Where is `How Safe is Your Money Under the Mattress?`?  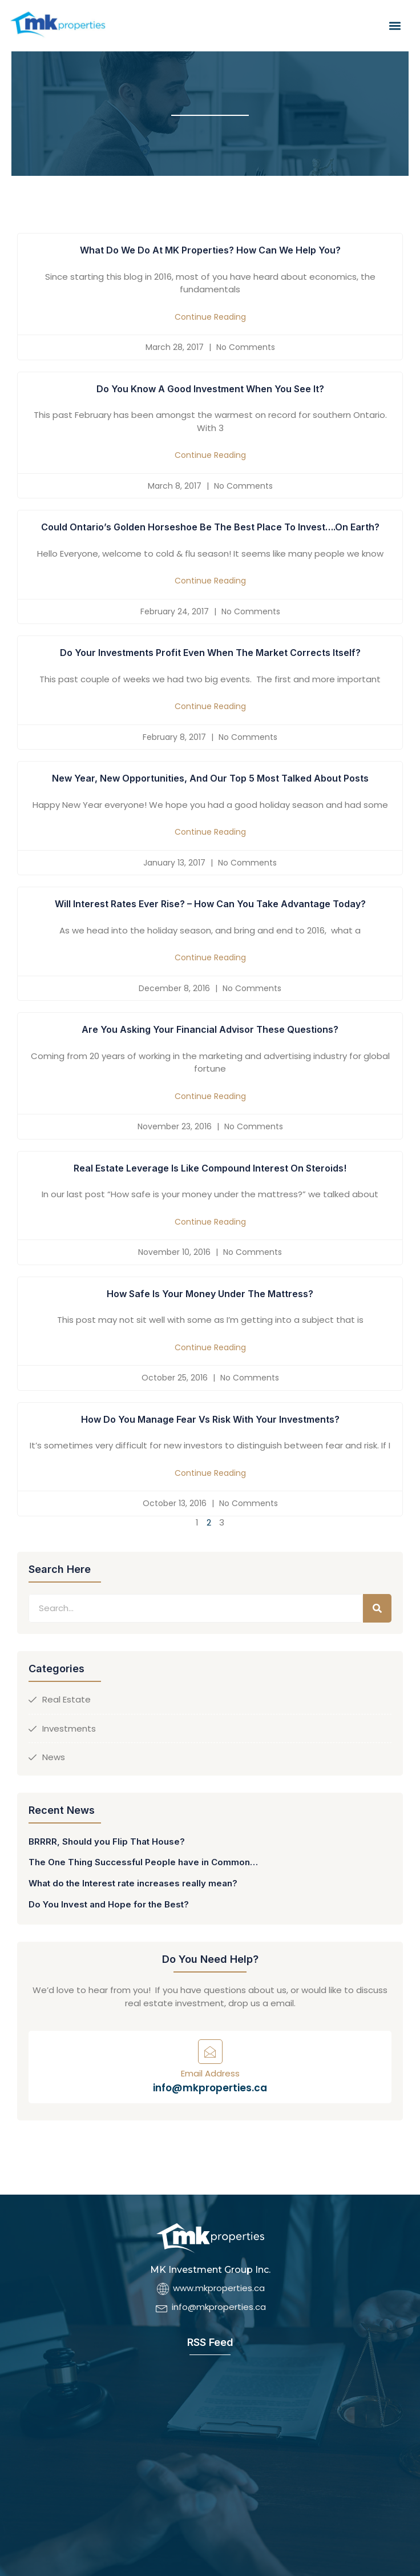
How Safe is Your Money Under the Mattress? is located at coordinates (210, 1293).